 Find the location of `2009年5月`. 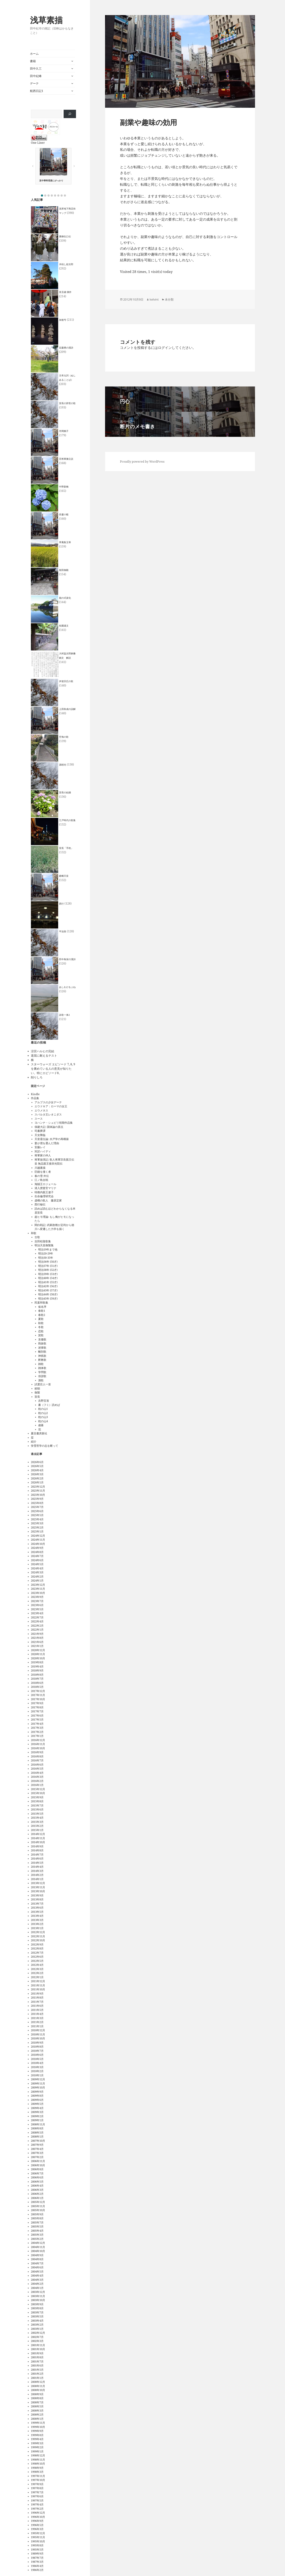

2009年5月 is located at coordinates (37, 2104).